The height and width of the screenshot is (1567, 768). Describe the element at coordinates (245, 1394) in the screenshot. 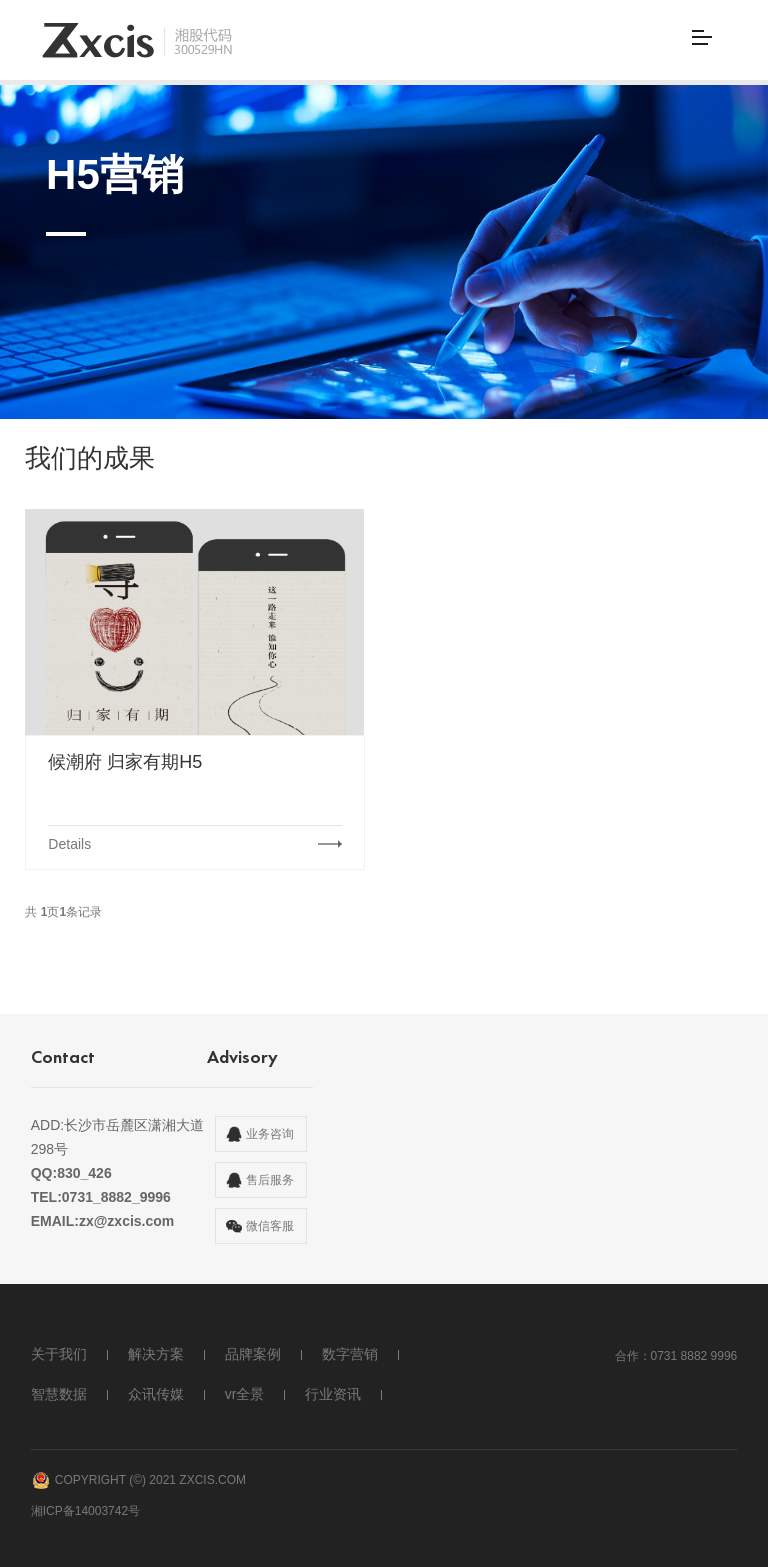

I see `vr全景` at that location.